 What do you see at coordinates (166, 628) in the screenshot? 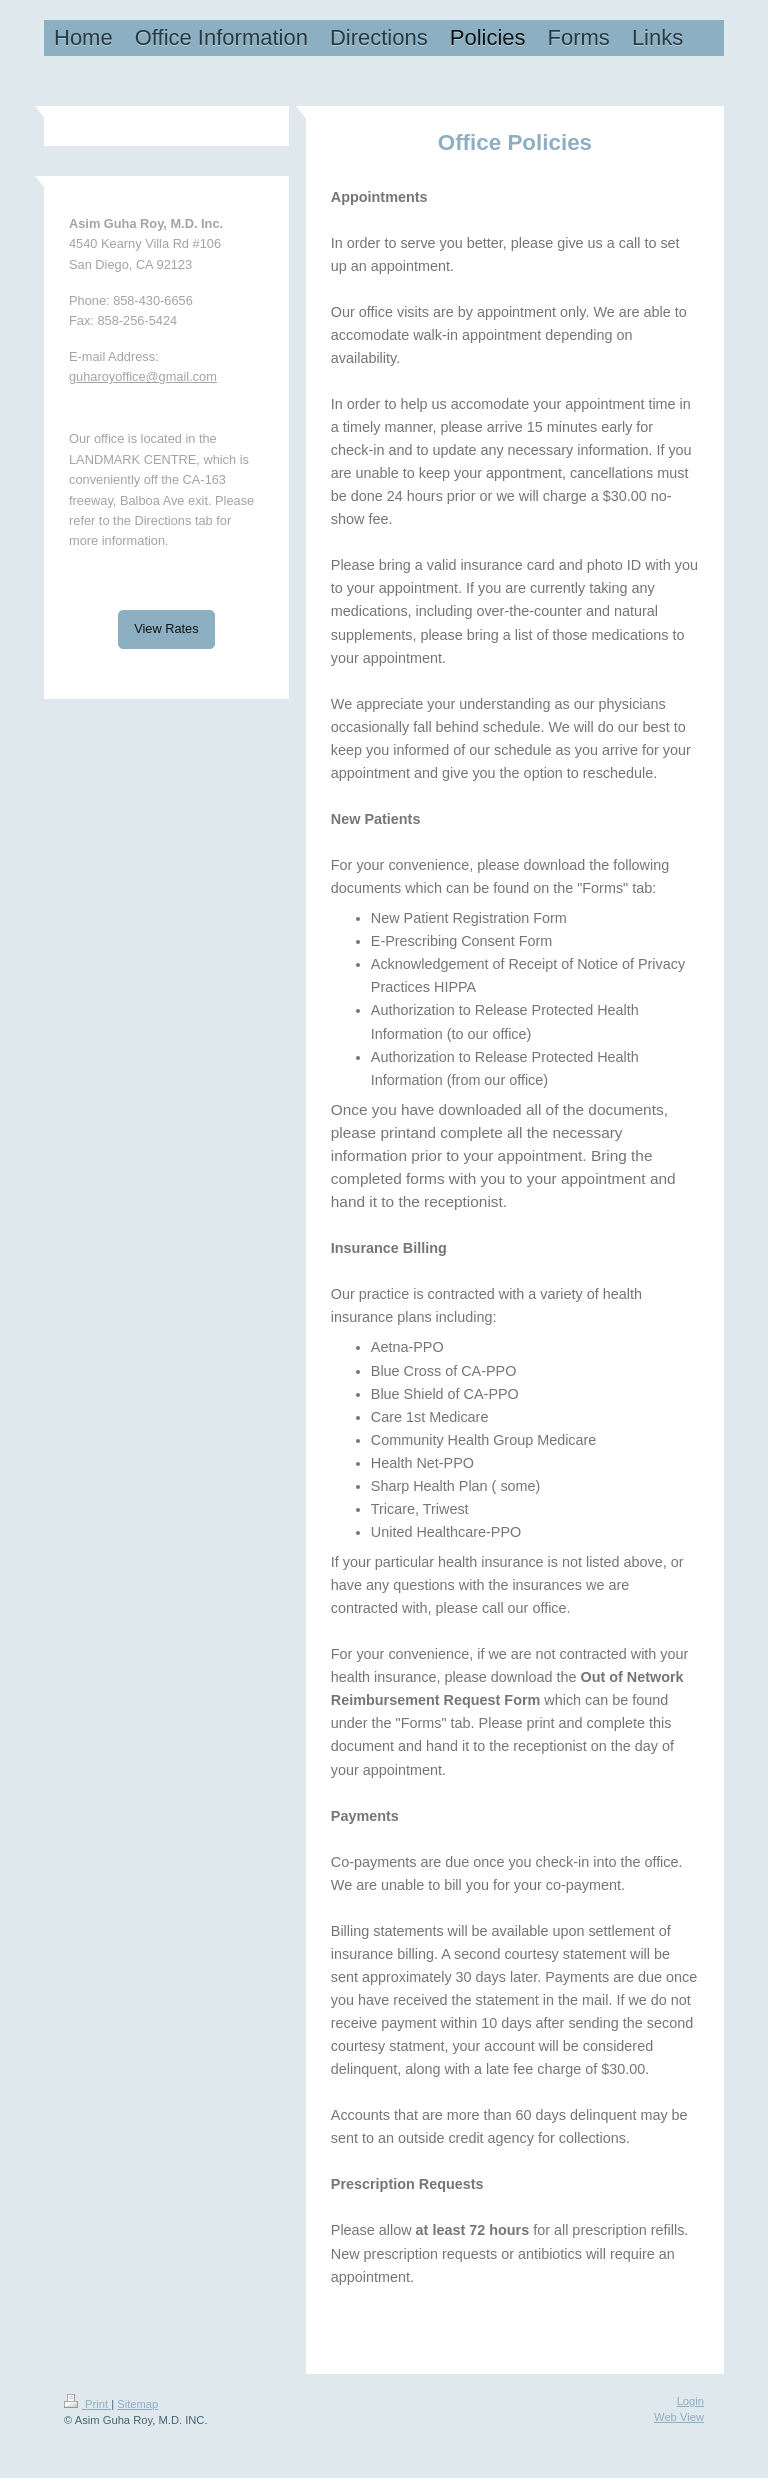
I see `View Rates` at bounding box center [166, 628].